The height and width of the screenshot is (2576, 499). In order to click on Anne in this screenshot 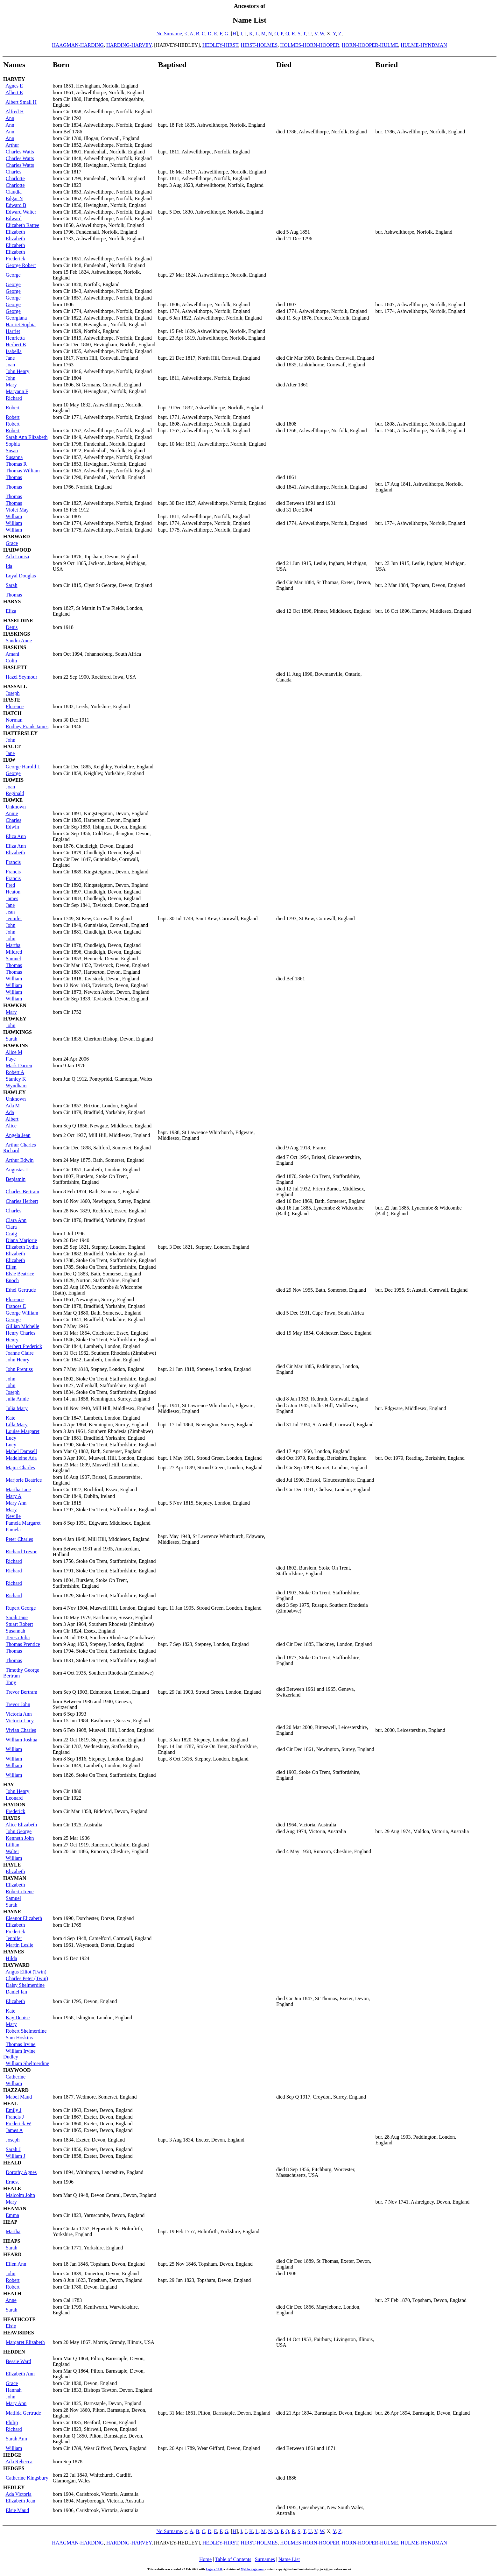, I will do `click(11, 2300)`.